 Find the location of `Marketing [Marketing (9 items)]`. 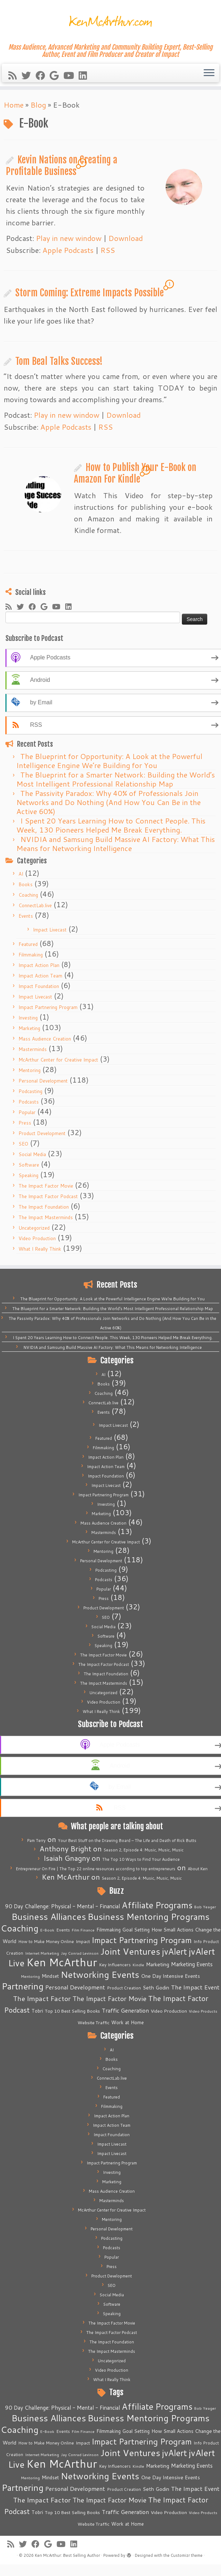

Marketing [Marketing (9 items)] is located at coordinates (157, 1964).